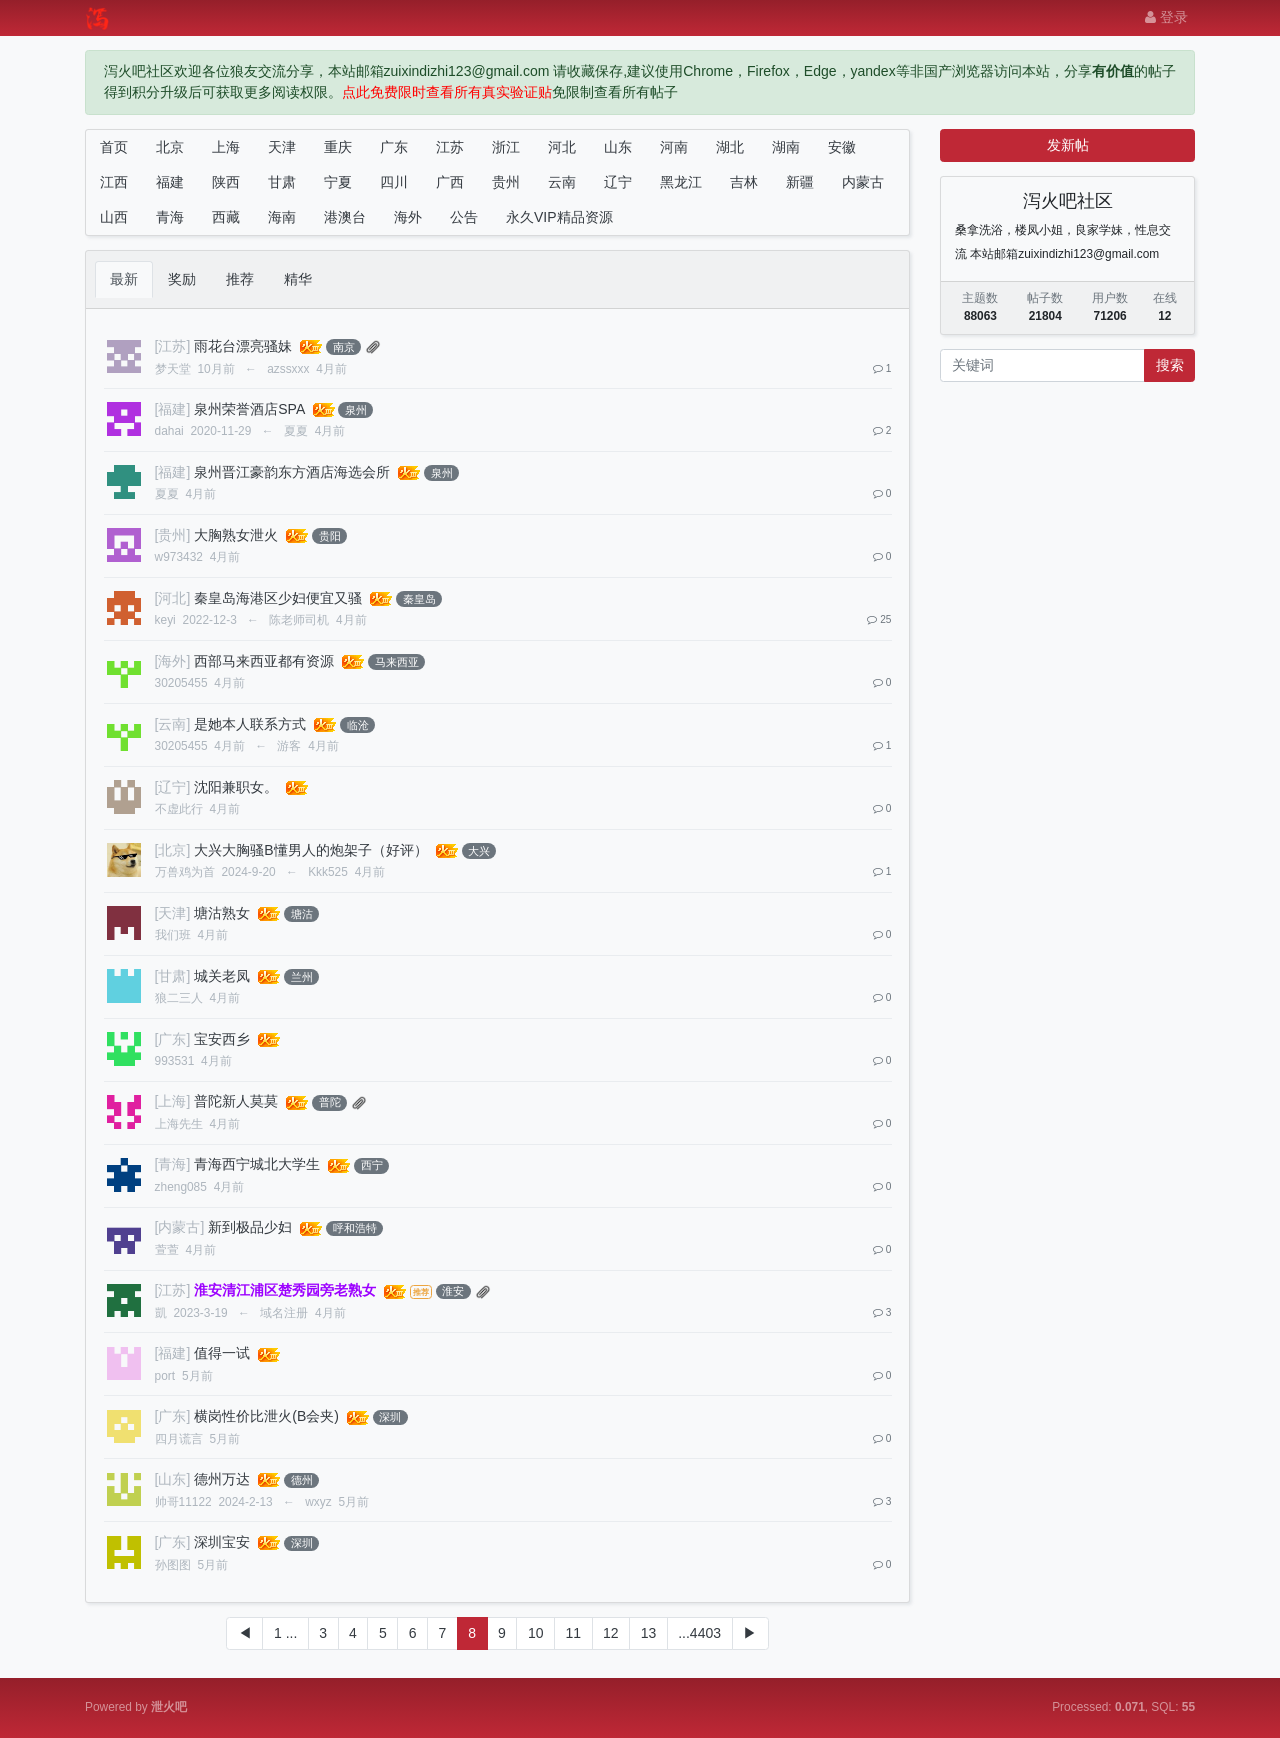 The height and width of the screenshot is (1738, 1280). Describe the element at coordinates (282, 182) in the screenshot. I see `甘肃` at that location.